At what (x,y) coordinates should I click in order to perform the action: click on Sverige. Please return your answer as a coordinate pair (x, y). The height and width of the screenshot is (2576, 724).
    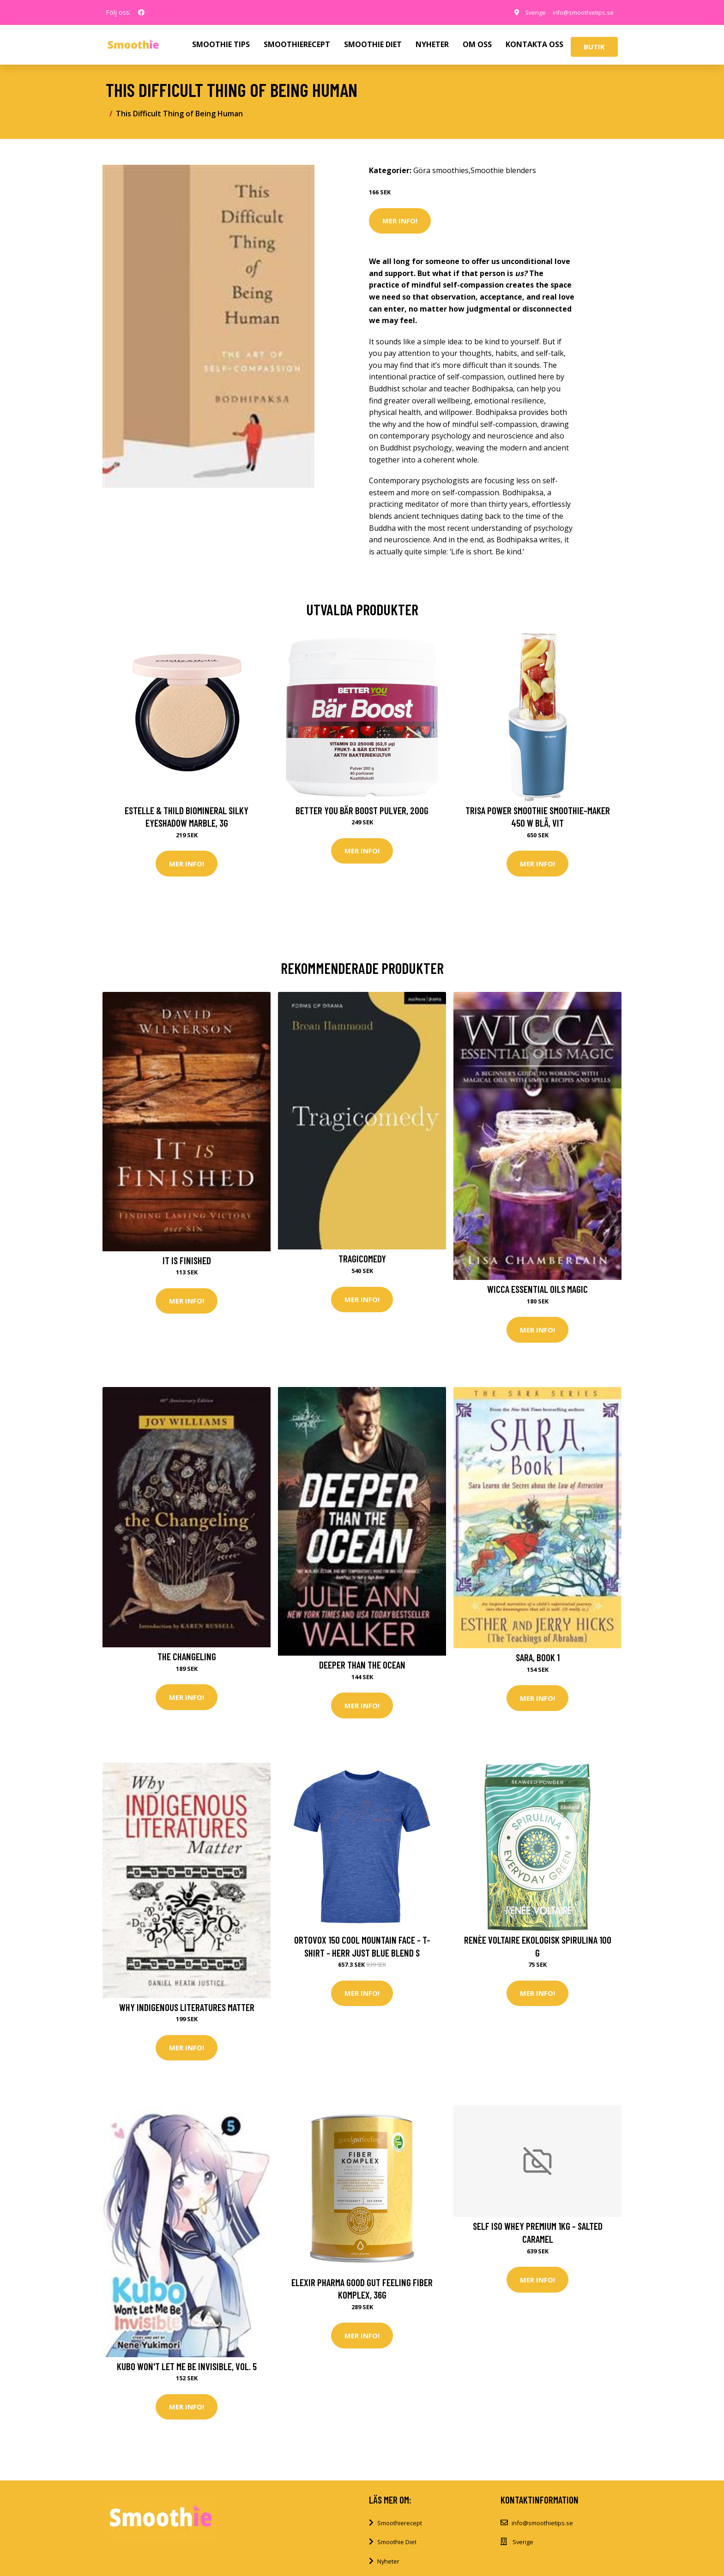
    Looking at the image, I should click on (526, 12).